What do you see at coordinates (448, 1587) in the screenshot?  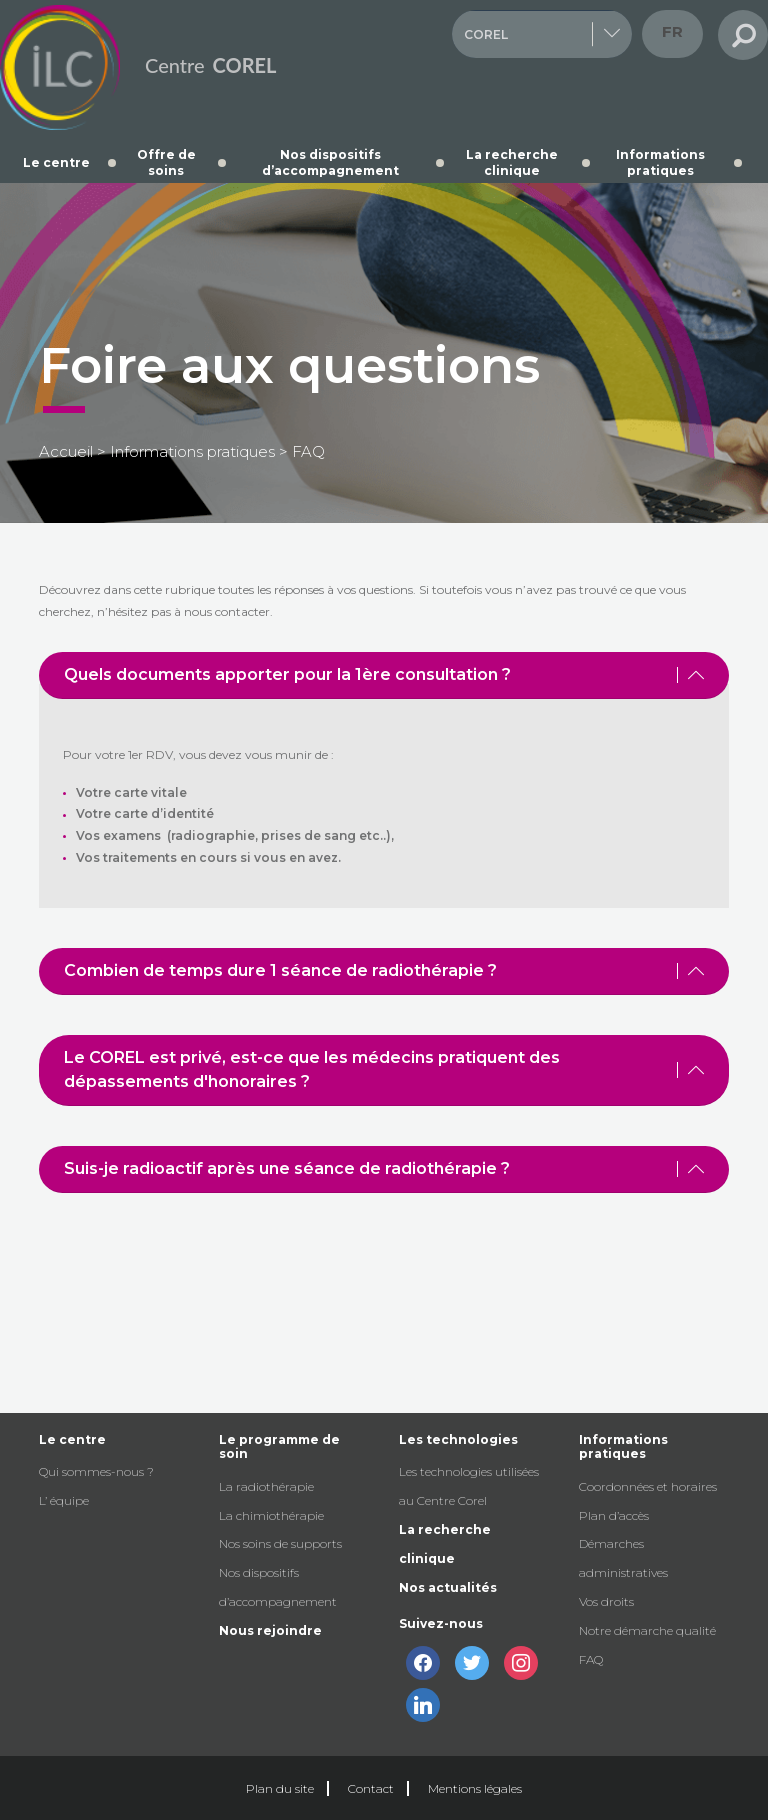 I see `Nos actualités` at bounding box center [448, 1587].